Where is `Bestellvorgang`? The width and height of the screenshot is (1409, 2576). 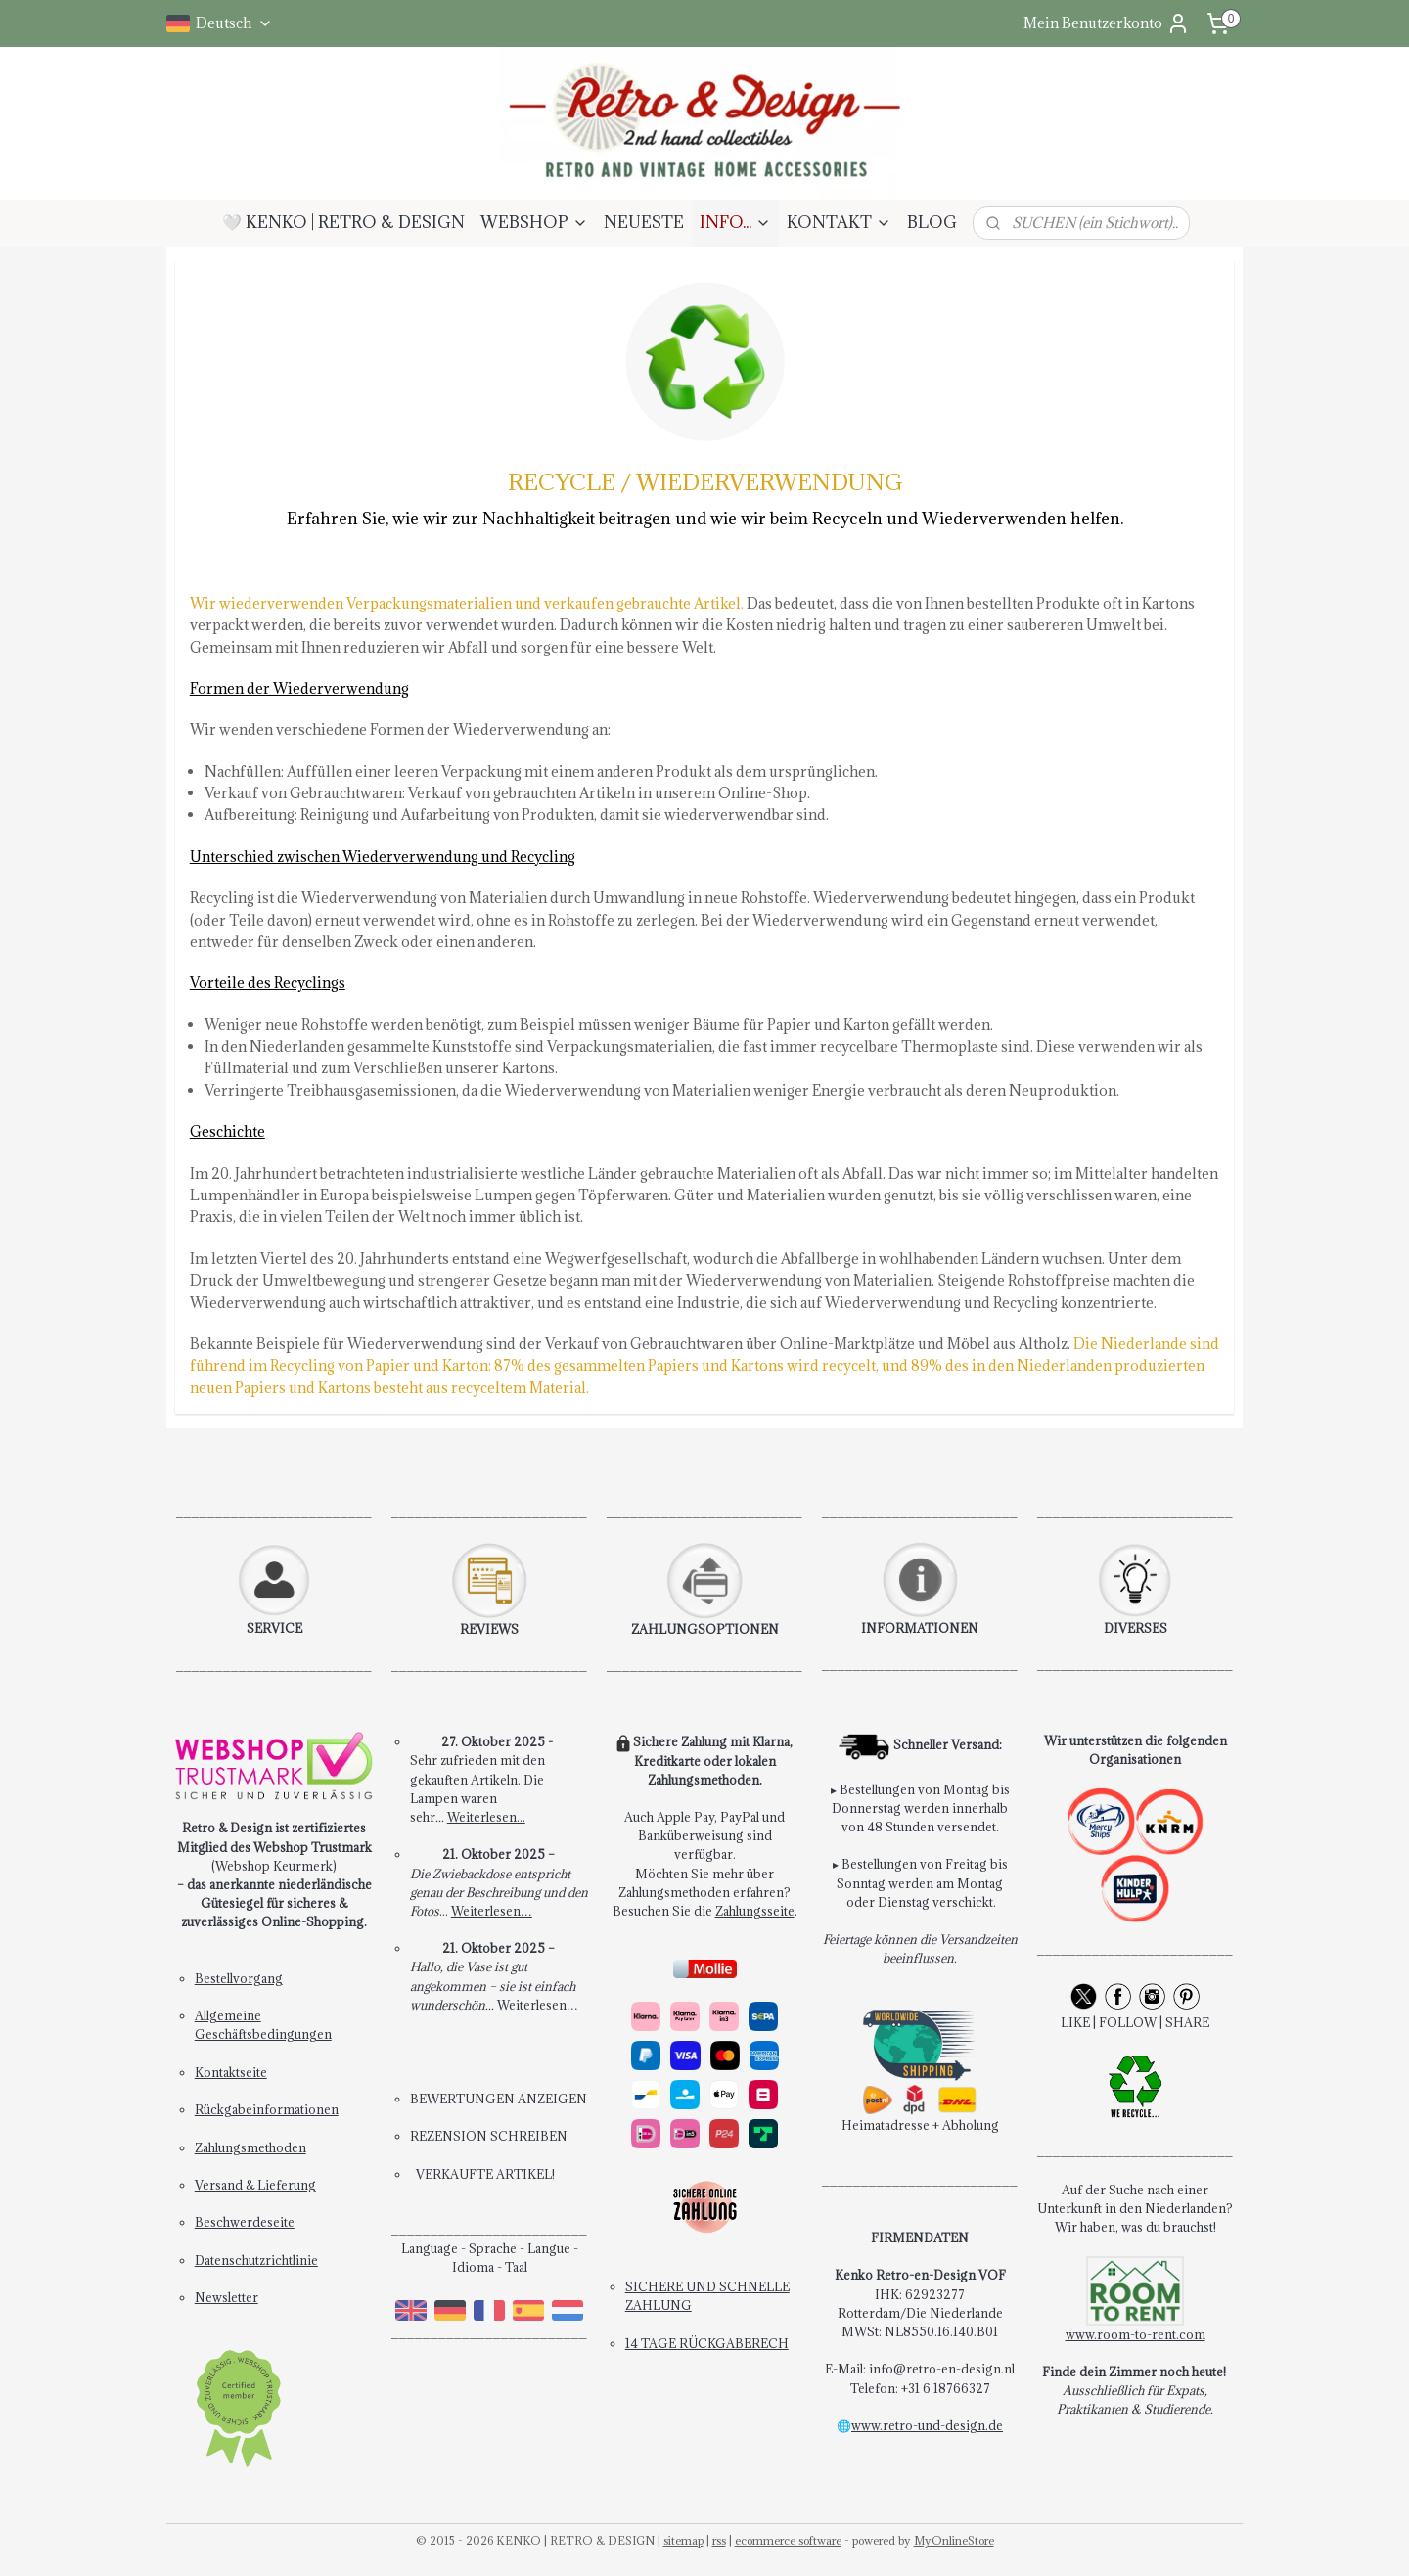
Bestellvorgang is located at coordinates (239, 1978).